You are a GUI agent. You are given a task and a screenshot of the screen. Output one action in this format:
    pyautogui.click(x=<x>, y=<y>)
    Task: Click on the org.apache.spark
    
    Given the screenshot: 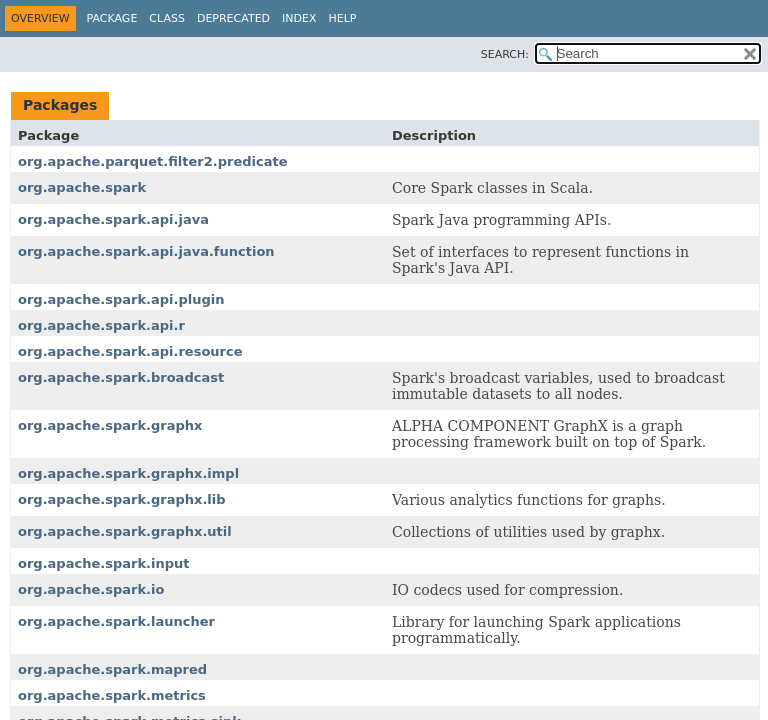 What is the action you would take?
    pyautogui.click(x=82, y=187)
    